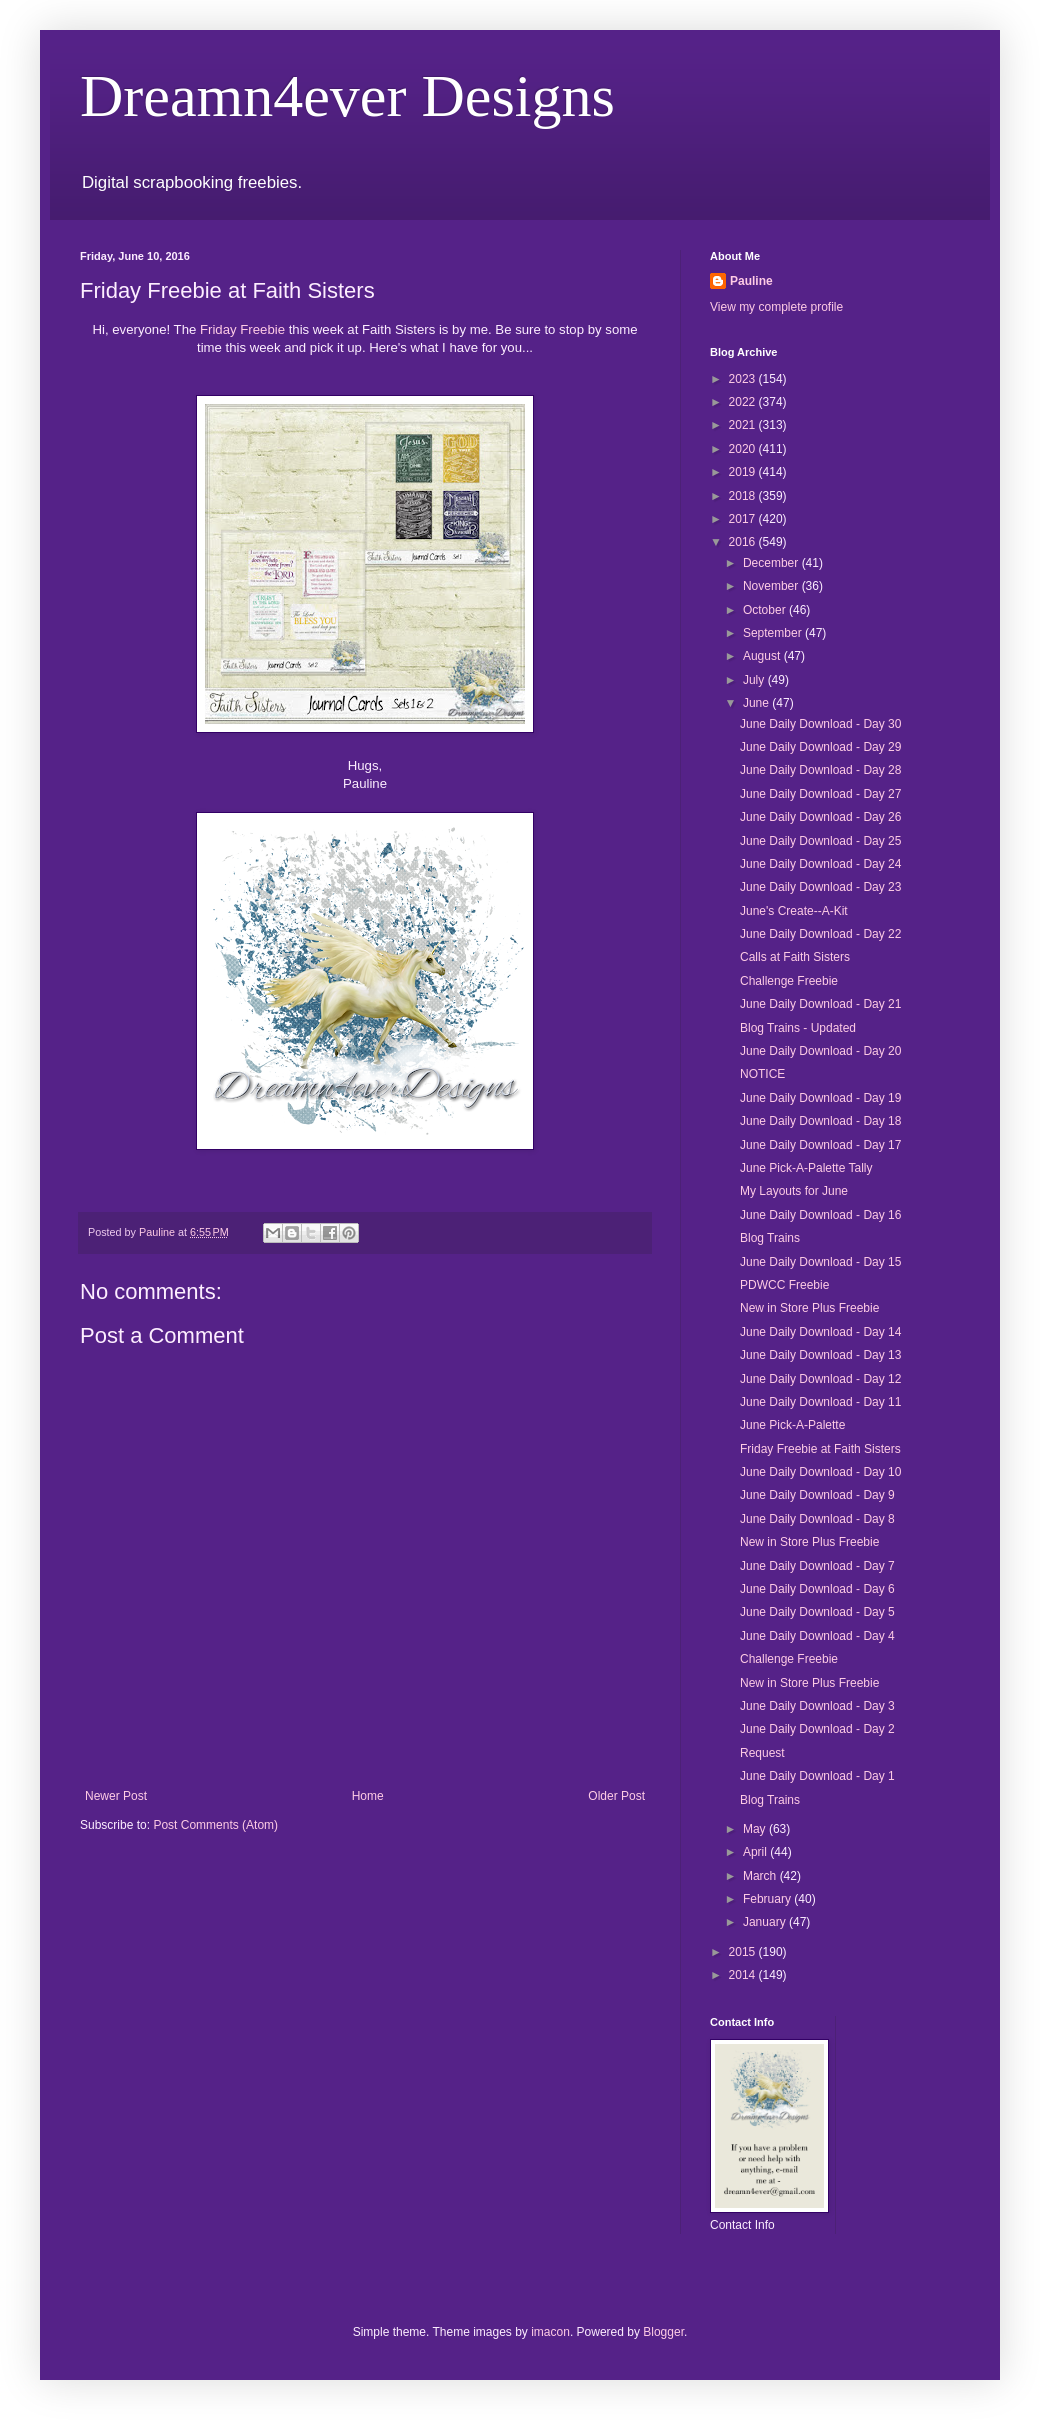 This screenshot has height=2421, width=1040. What do you see at coordinates (820, 724) in the screenshot?
I see `June Daily Download - Day 30` at bounding box center [820, 724].